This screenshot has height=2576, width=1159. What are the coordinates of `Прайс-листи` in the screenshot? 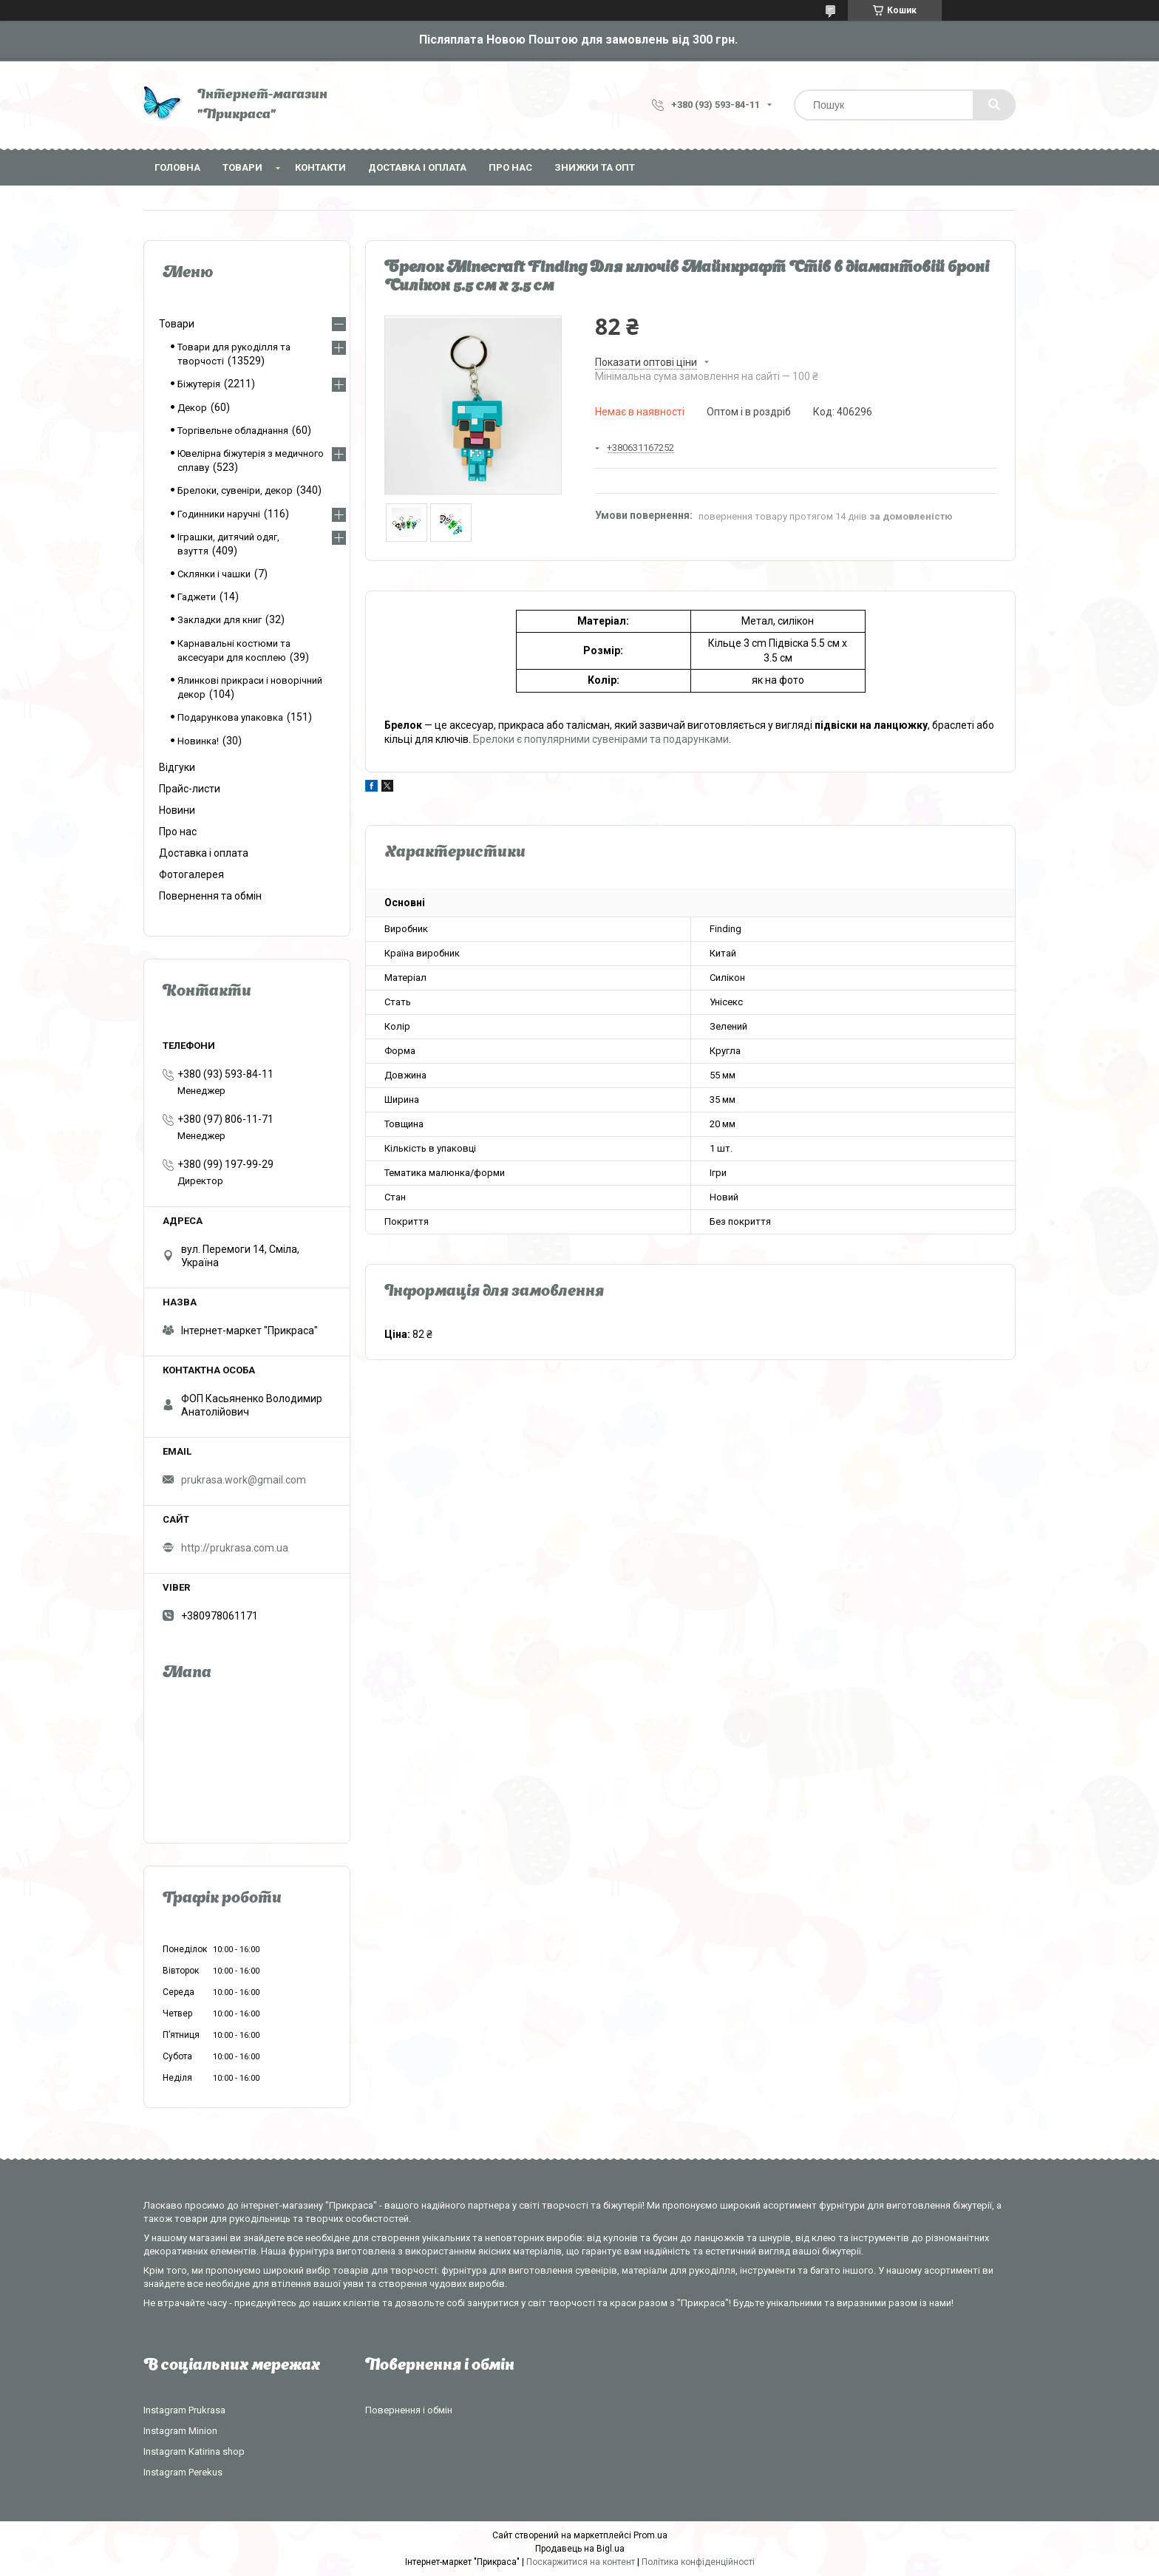 It's located at (189, 789).